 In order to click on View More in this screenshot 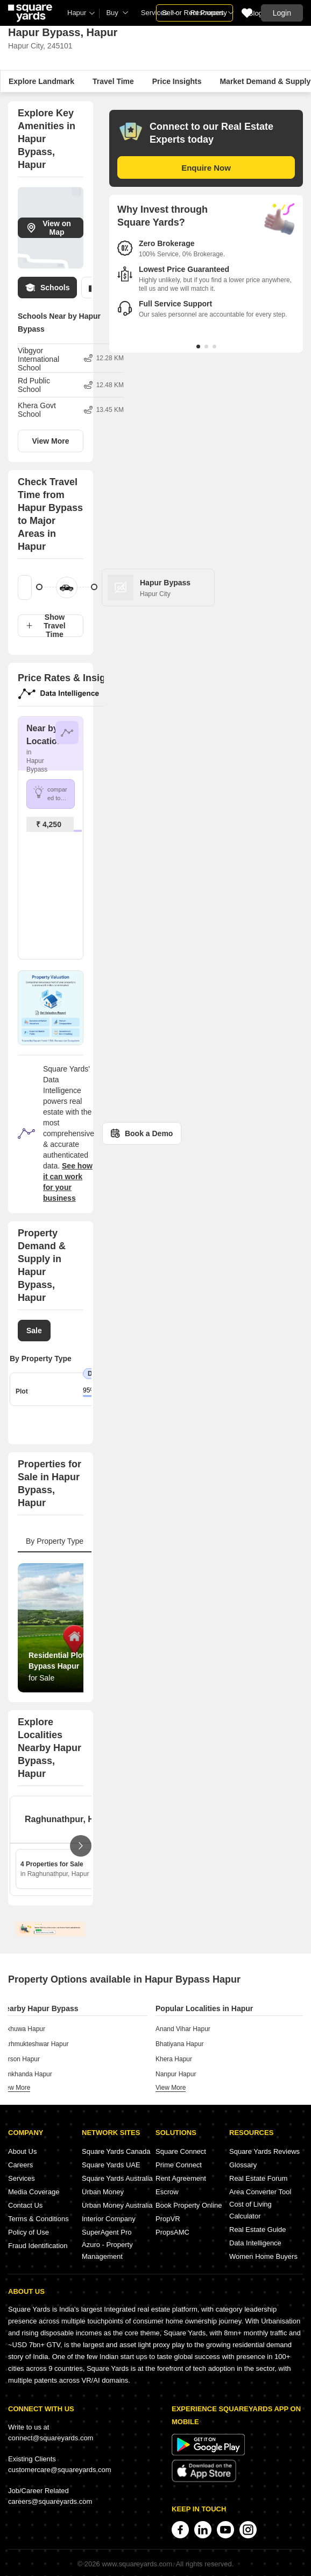, I will do `click(50, 441)`.